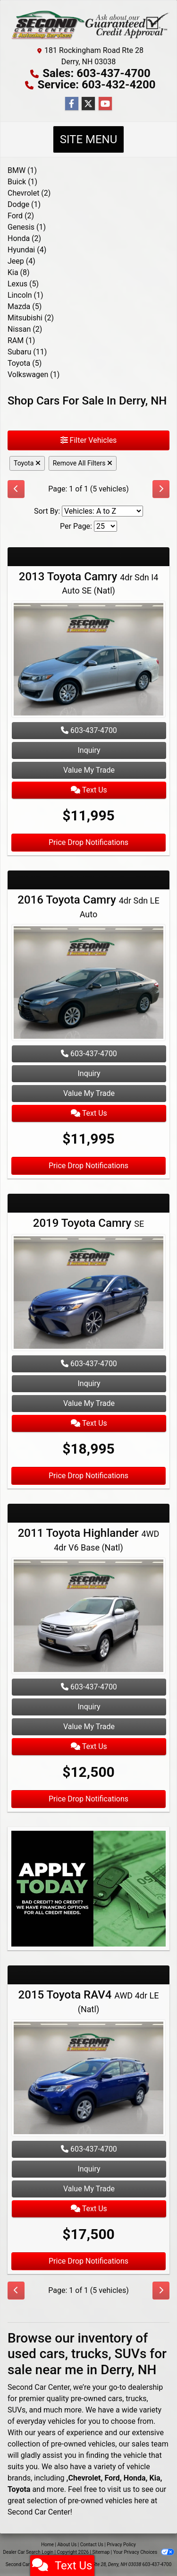 This screenshot has height=2576, width=177. Describe the element at coordinates (88, 1706) in the screenshot. I see `Inquiry [2011 Toyota Highlander 4WD 4dr V6 Base (Natl)]` at that location.